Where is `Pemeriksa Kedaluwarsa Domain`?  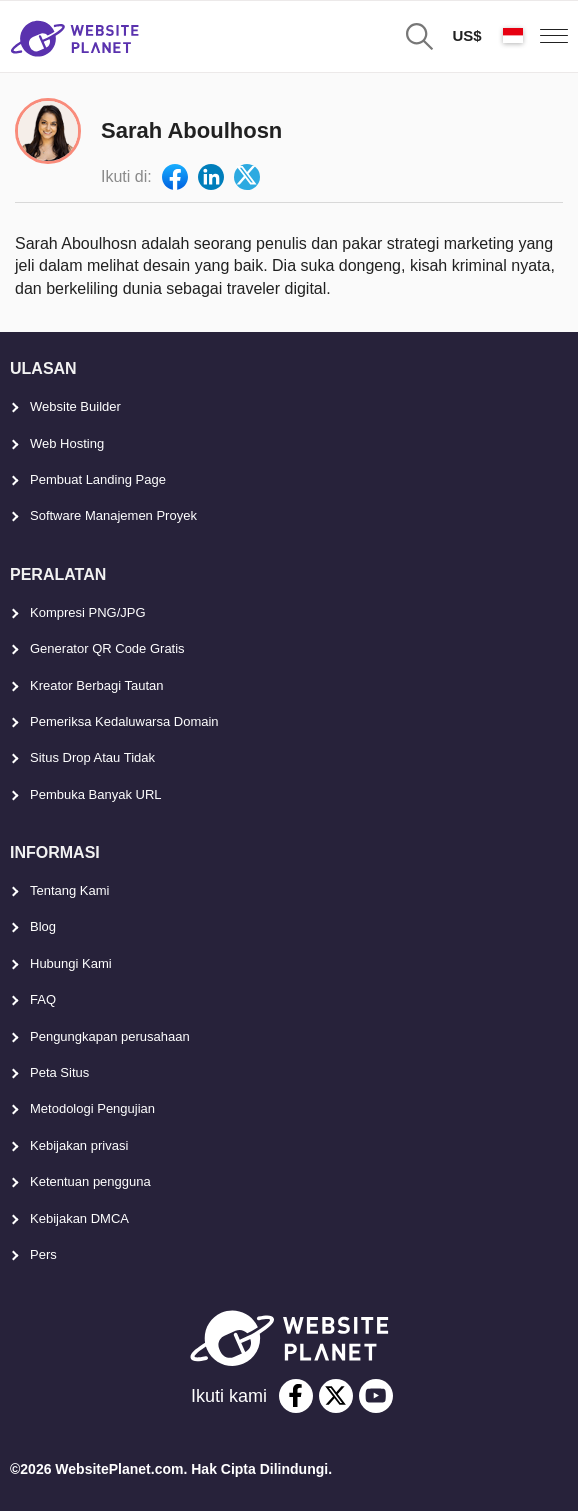
Pemeriksa Kedaluwarsa Domain is located at coordinates (124, 721).